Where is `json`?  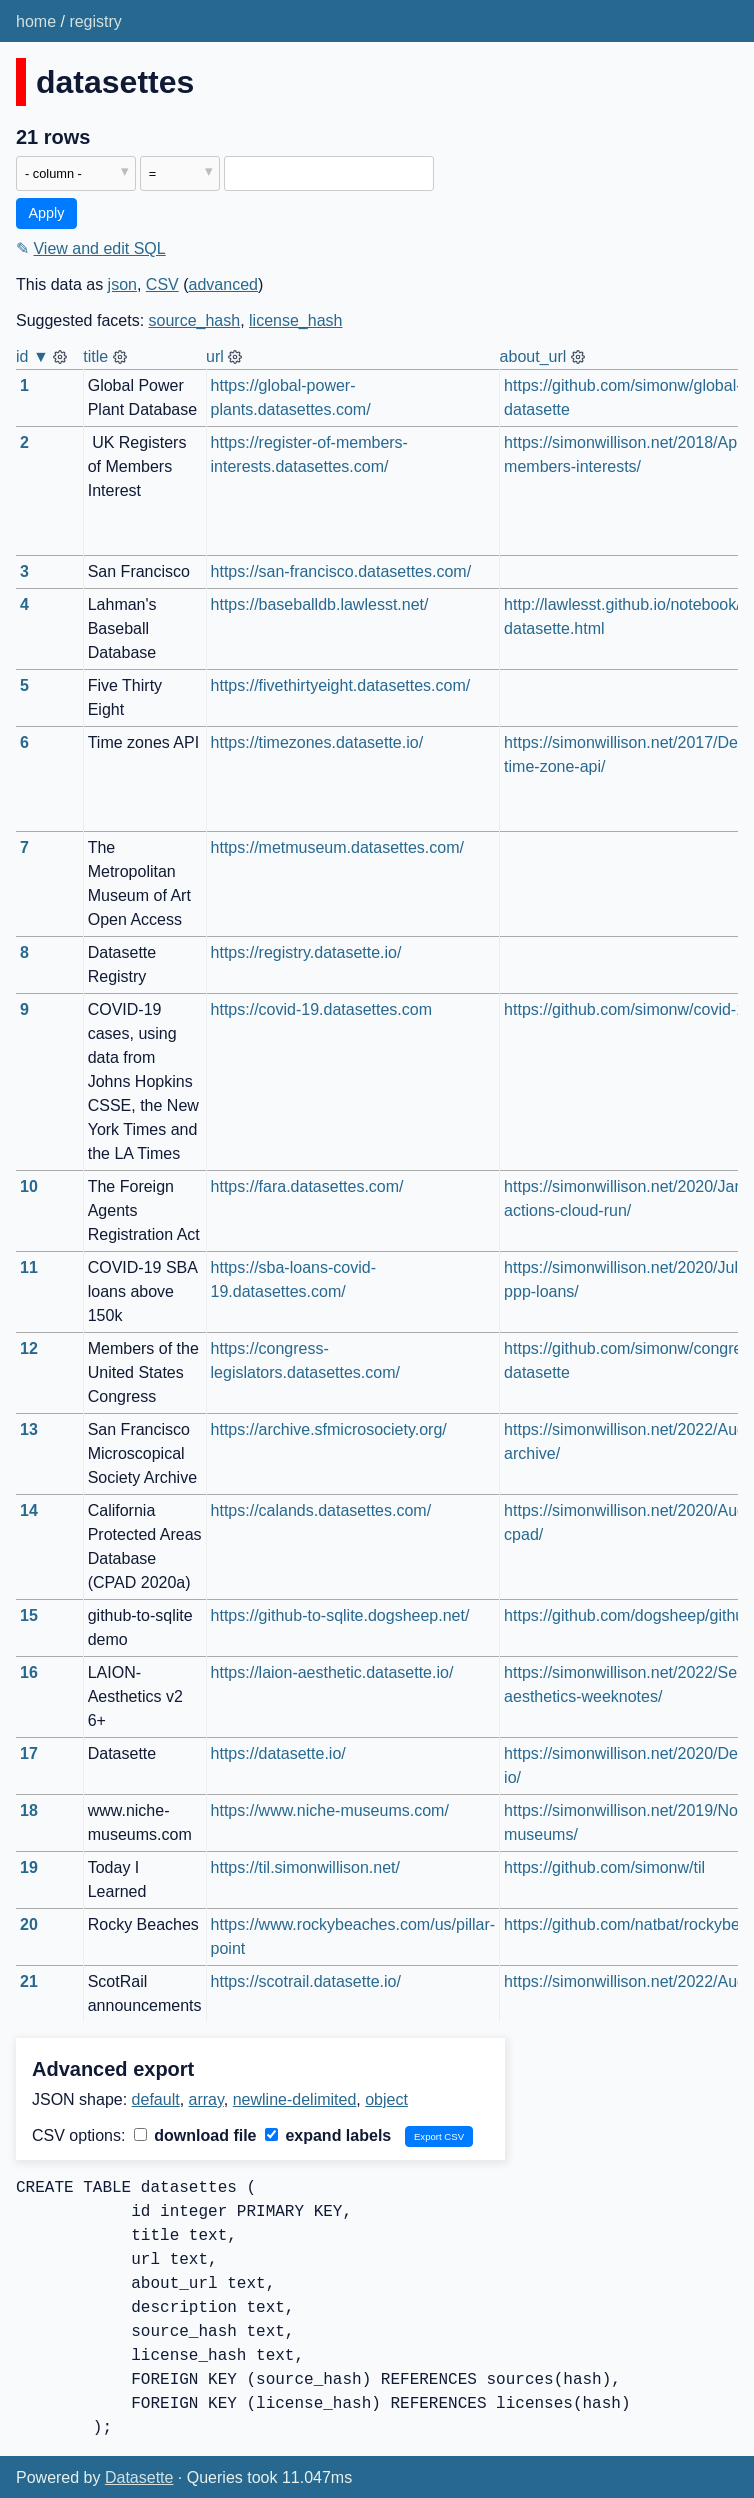
json is located at coordinates (122, 284).